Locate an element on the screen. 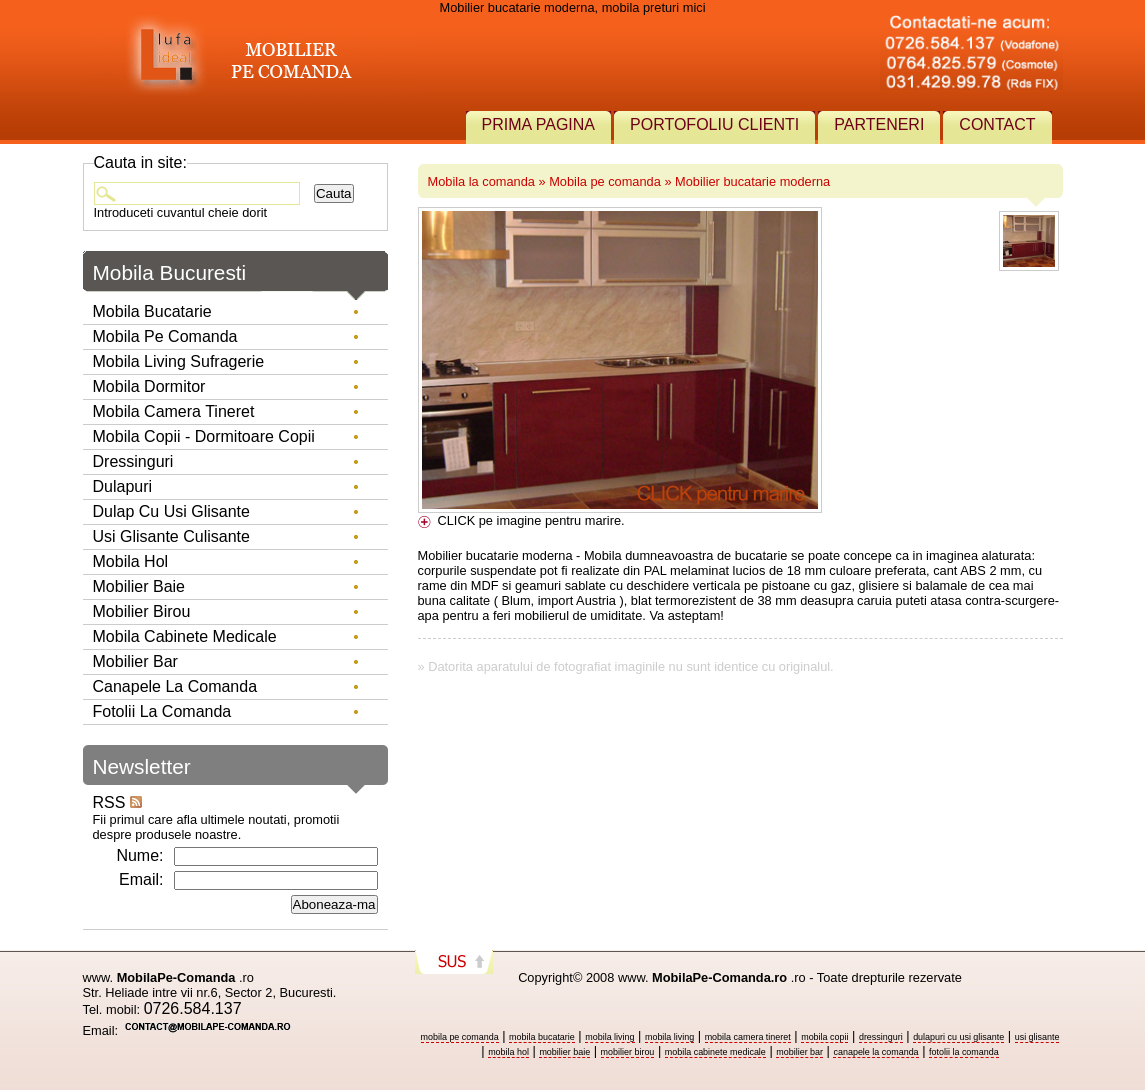  mobila hol is located at coordinates (508, 1052).